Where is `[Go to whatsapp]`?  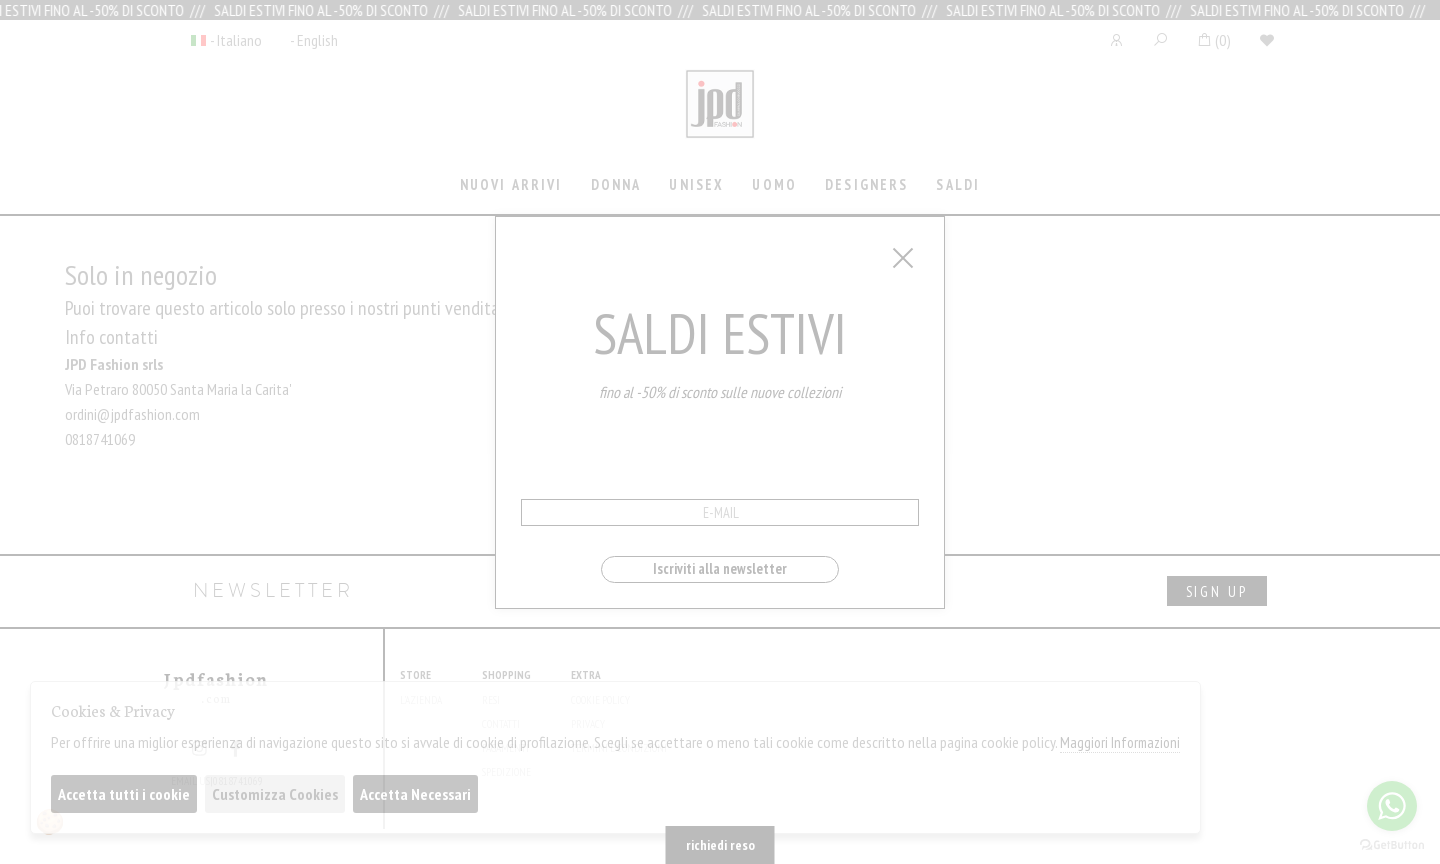 [Go to whatsapp] is located at coordinates (1392, 806).